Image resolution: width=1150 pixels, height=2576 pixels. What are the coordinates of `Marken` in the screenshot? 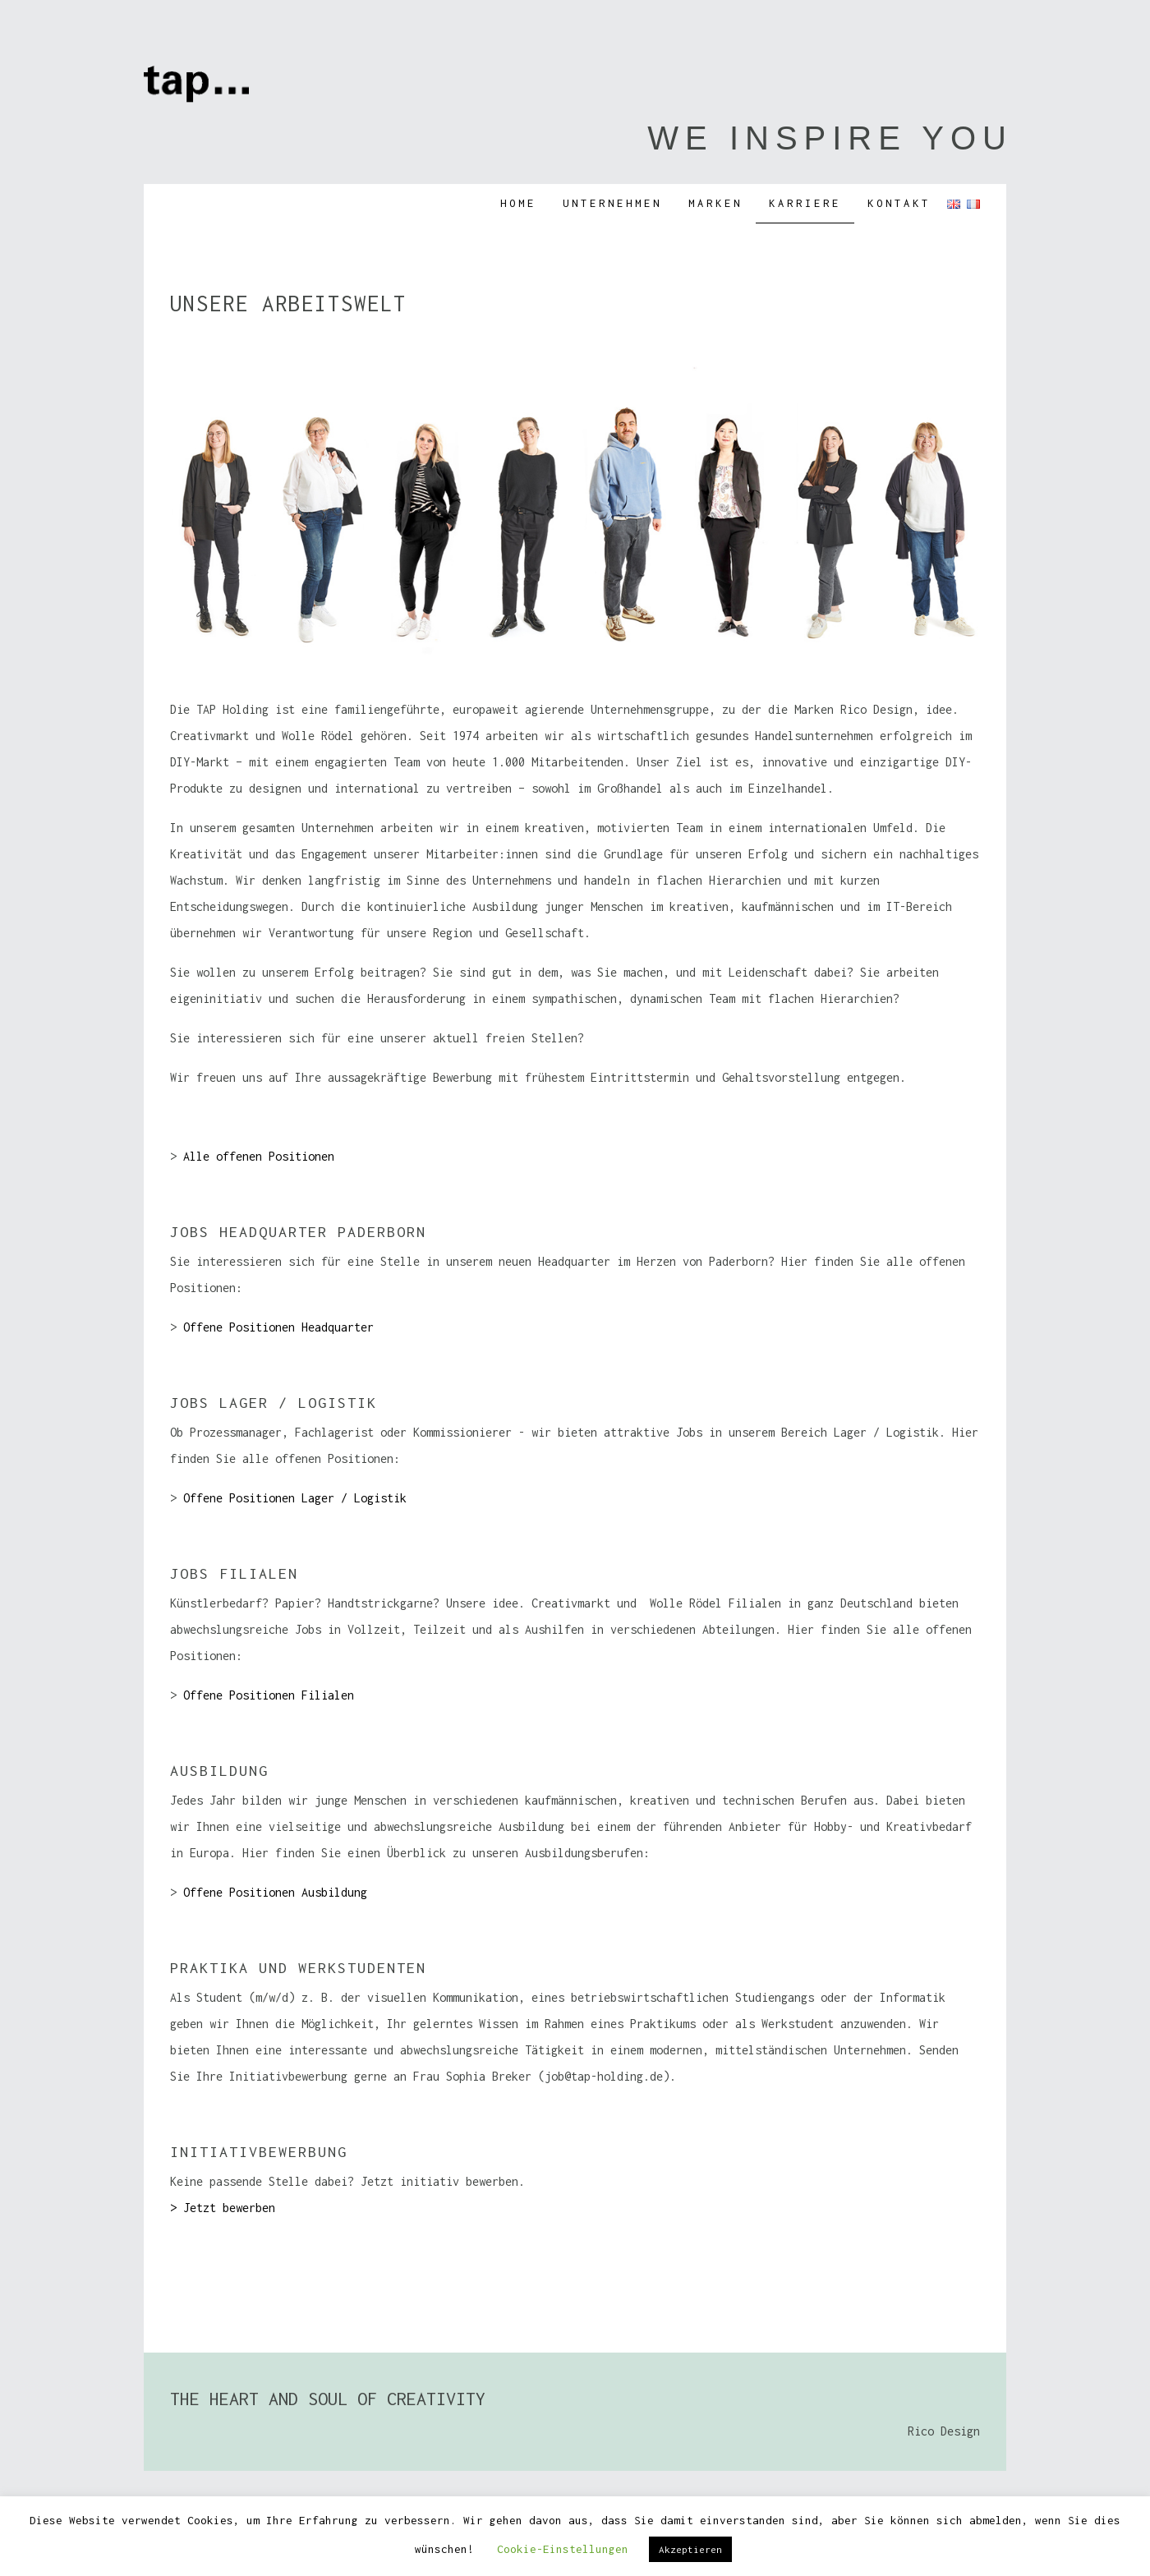 It's located at (715, 203).